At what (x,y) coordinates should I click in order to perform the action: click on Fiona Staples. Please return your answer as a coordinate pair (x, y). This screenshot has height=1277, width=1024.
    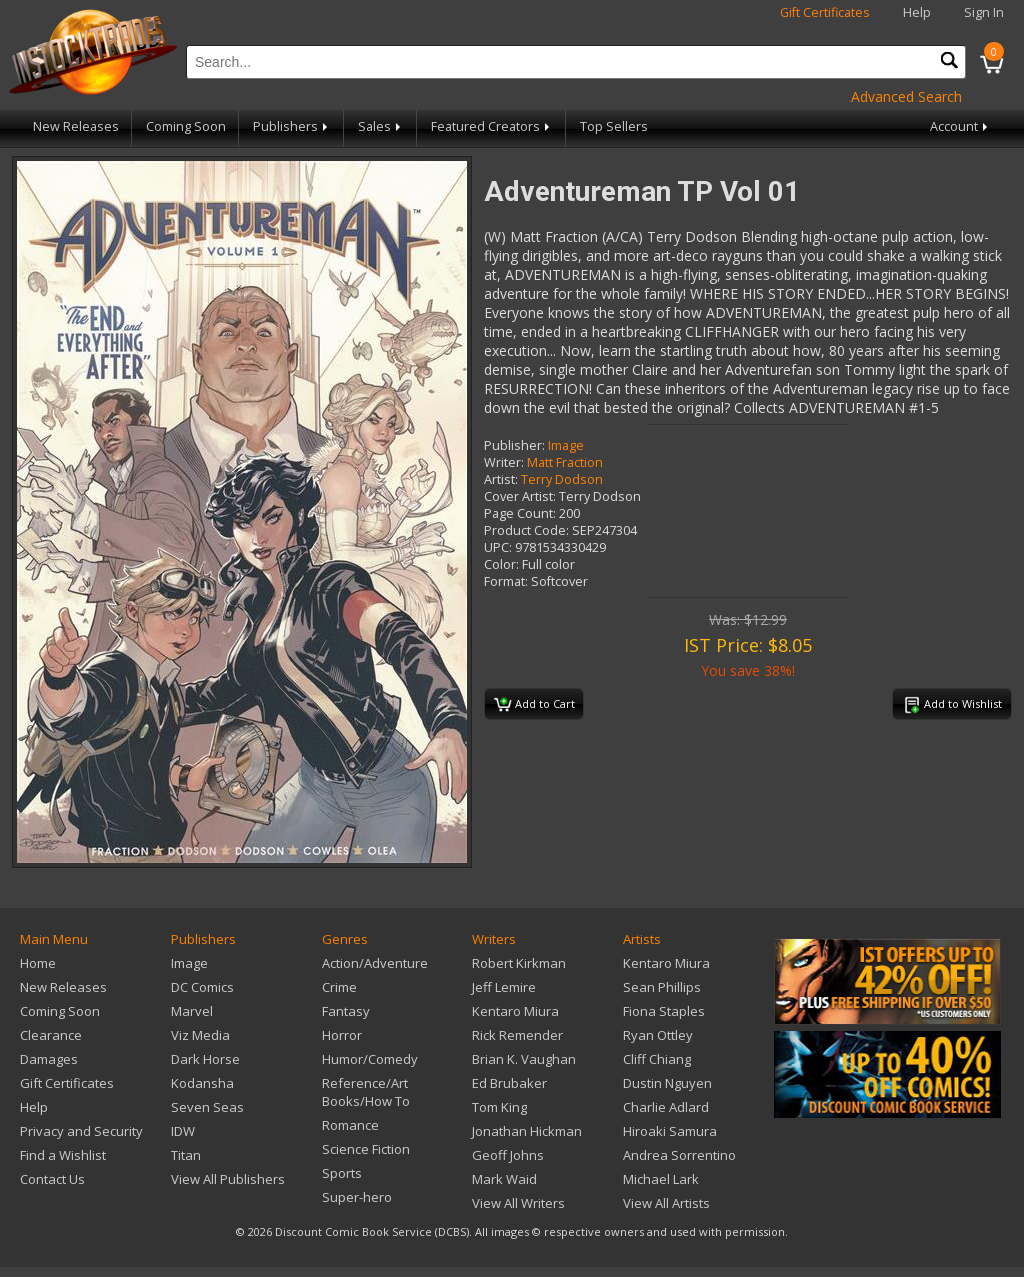
    Looking at the image, I should click on (664, 1011).